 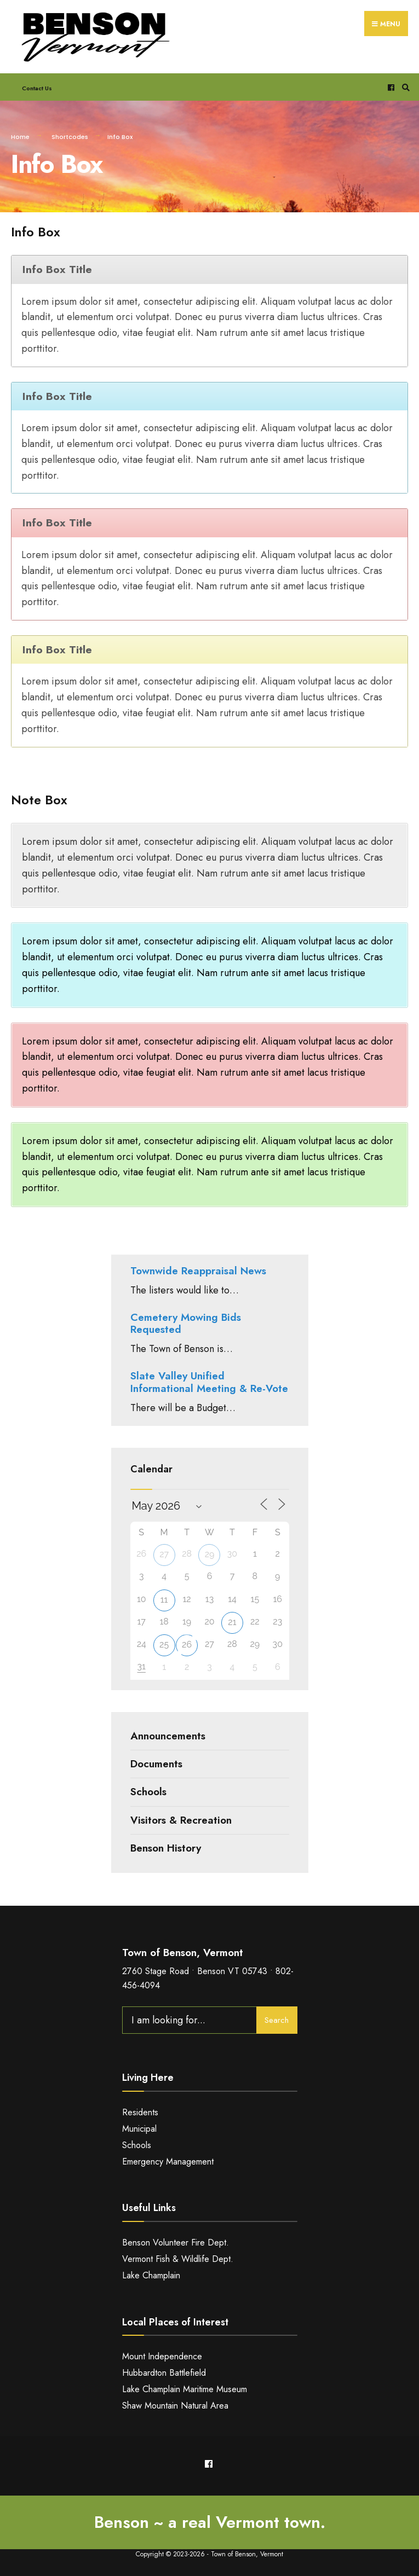 I want to click on Contact Us, so click(x=37, y=88).